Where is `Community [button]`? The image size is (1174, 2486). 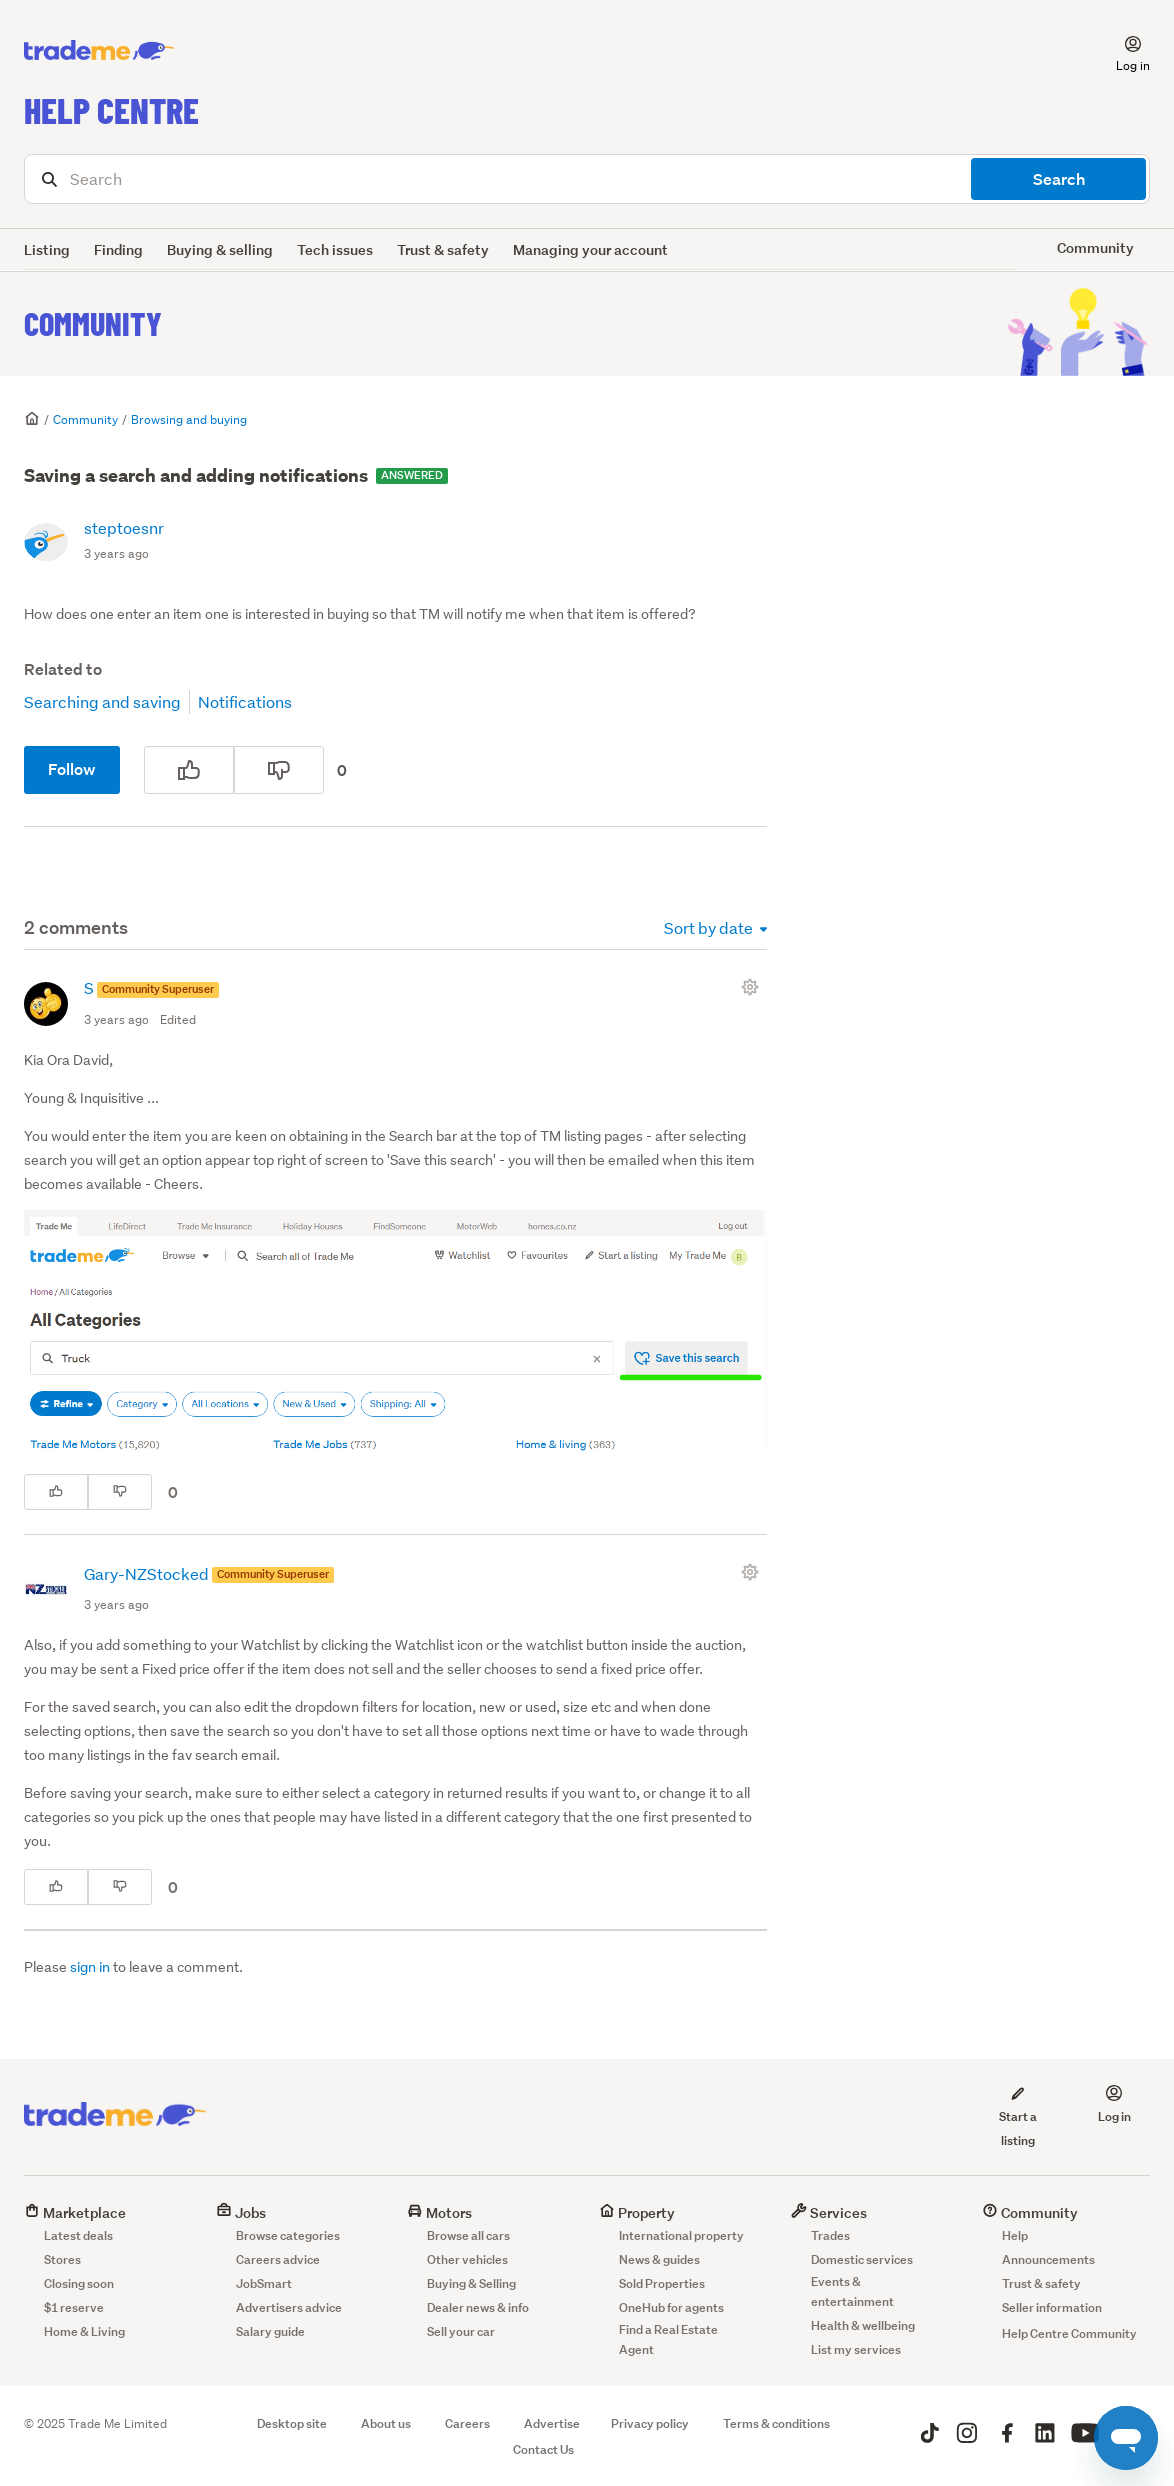 Community [button] is located at coordinates (1095, 247).